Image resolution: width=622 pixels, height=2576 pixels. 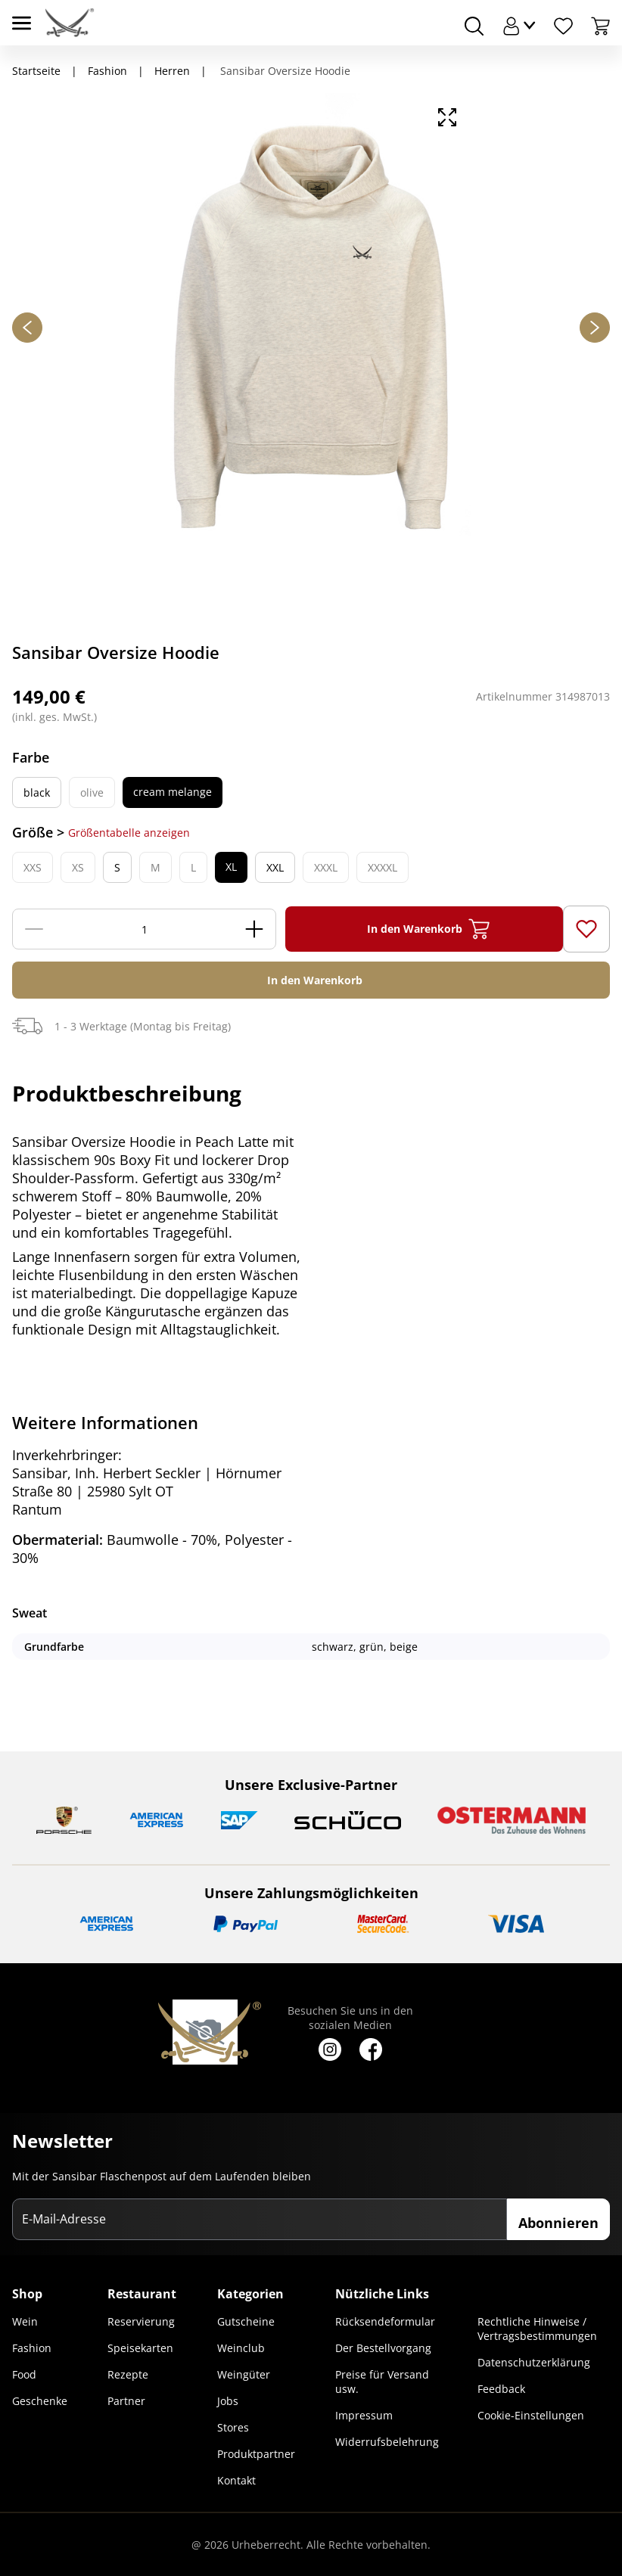 I want to click on Gutscheine, so click(x=246, y=2321).